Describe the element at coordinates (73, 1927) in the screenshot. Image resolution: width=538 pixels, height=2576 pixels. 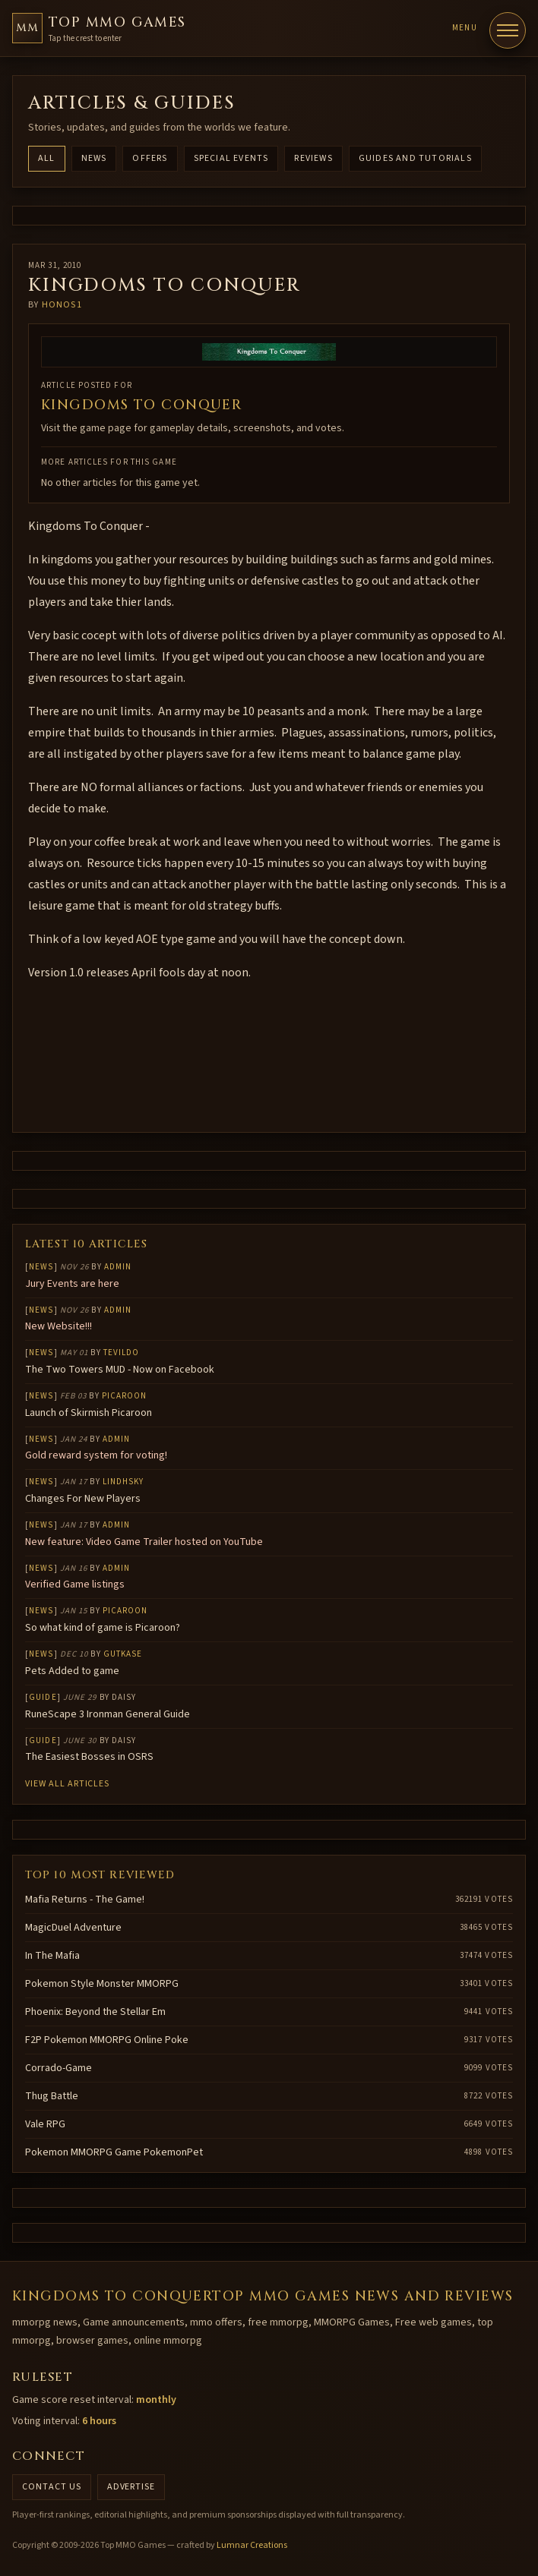
I see `MagicDuel Adventure` at that location.